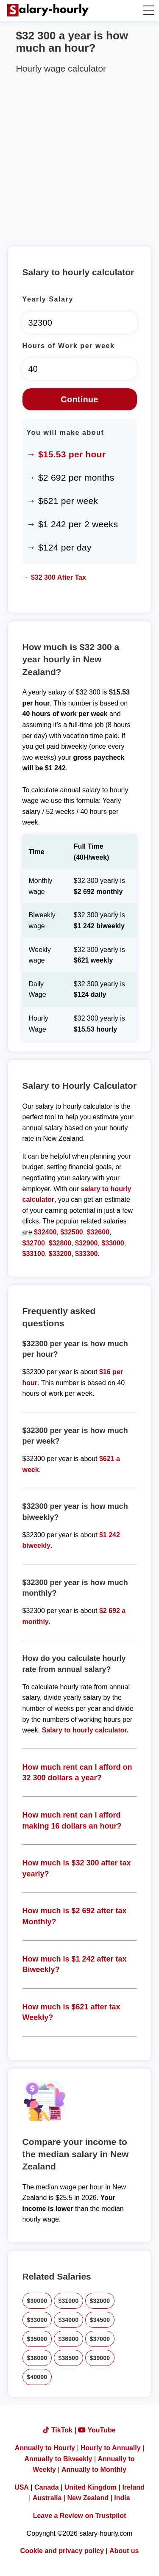 Image resolution: width=159 pixels, height=2576 pixels. What do you see at coordinates (86, 1243) in the screenshot?
I see `$32900` at bounding box center [86, 1243].